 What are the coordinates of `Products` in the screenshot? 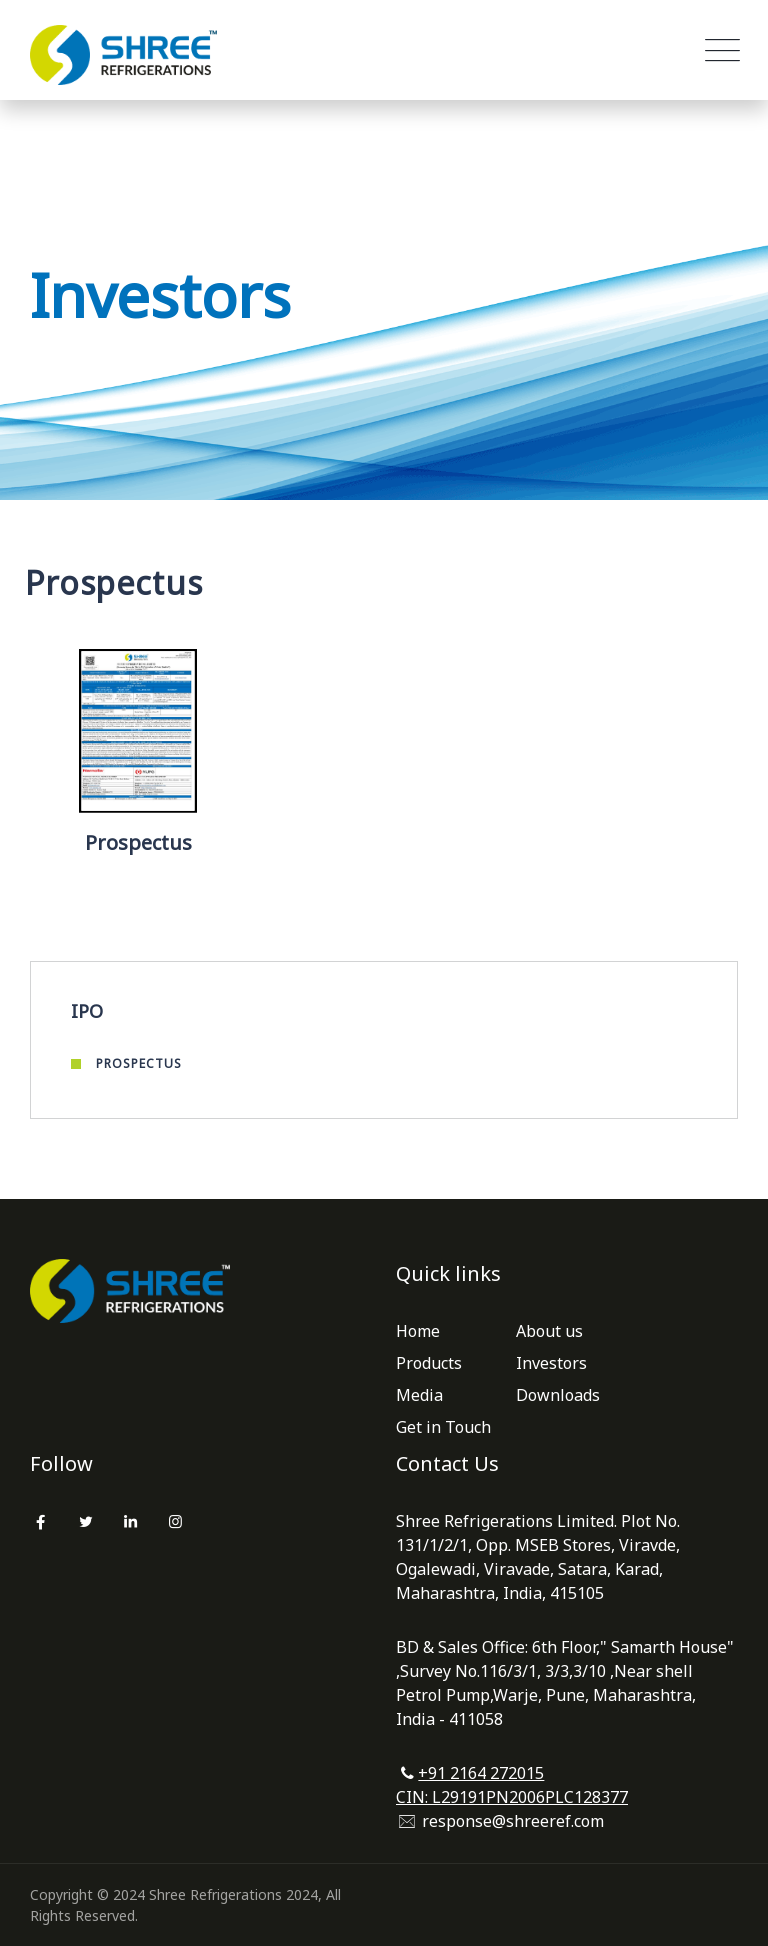 It's located at (429, 1363).